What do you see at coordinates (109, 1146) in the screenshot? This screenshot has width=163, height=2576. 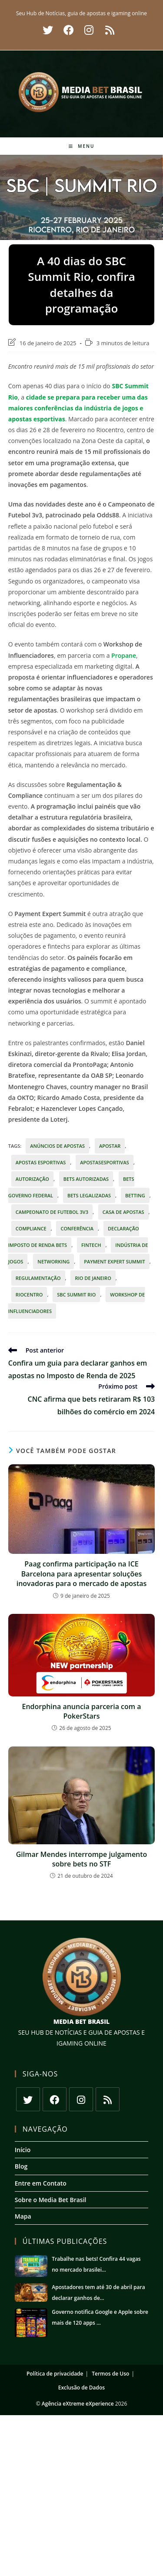 I see `apostar` at bounding box center [109, 1146].